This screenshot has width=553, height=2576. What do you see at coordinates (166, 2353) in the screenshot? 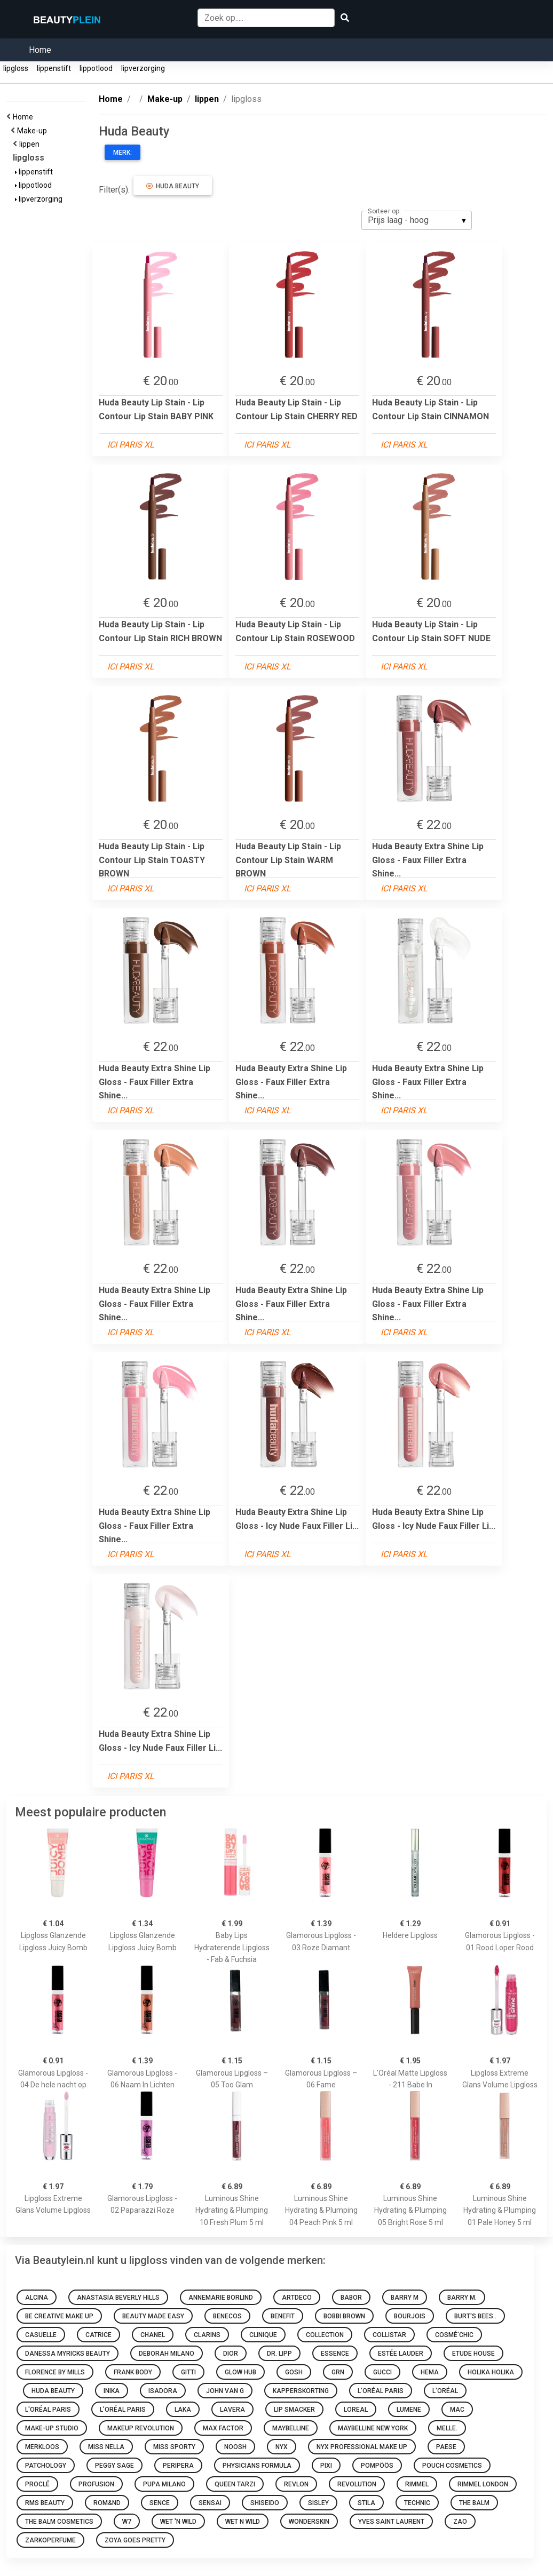
I see `Deborah Milano` at bounding box center [166, 2353].